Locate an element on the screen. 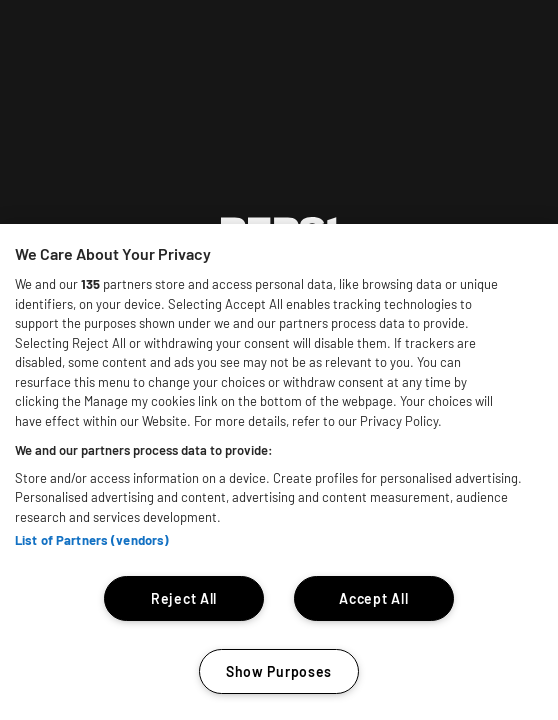 This screenshot has height=720, width=558. Reject All is located at coordinates (184, 598).